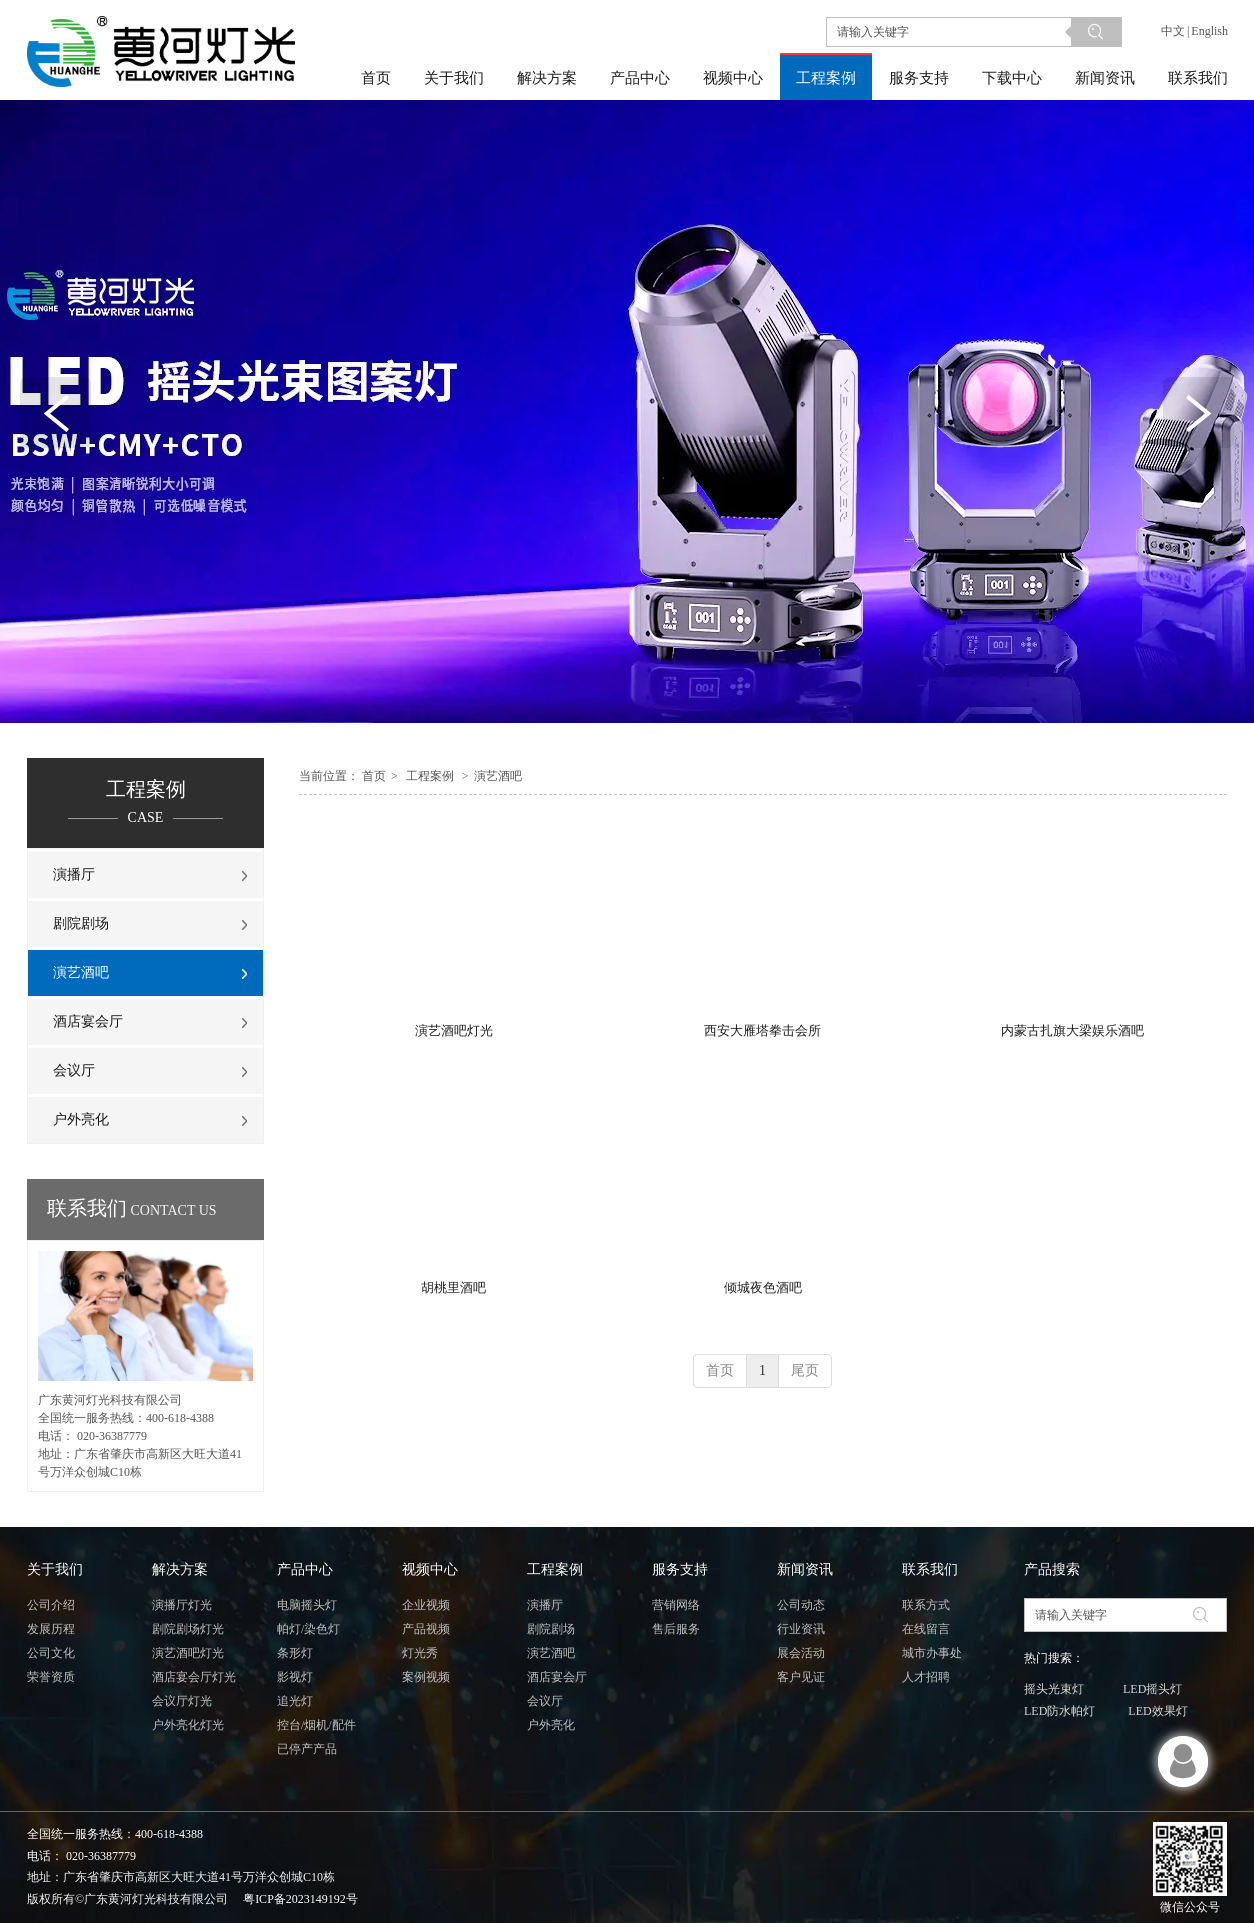  I want to click on 酒店宴会厅, so click(557, 1677).